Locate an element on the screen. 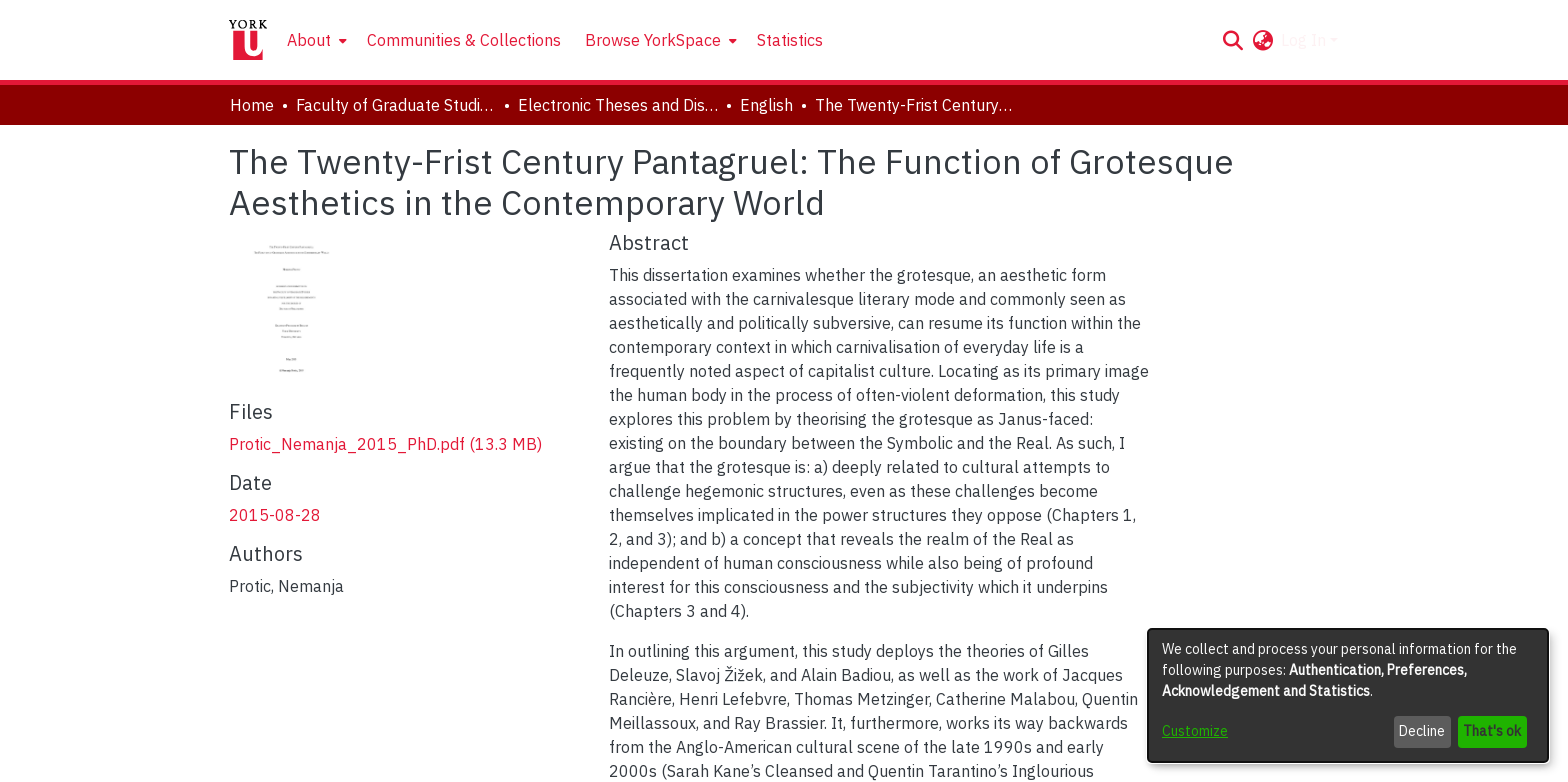 This screenshot has width=1568, height=782. [dialog] is located at coordinates (1348, 695).